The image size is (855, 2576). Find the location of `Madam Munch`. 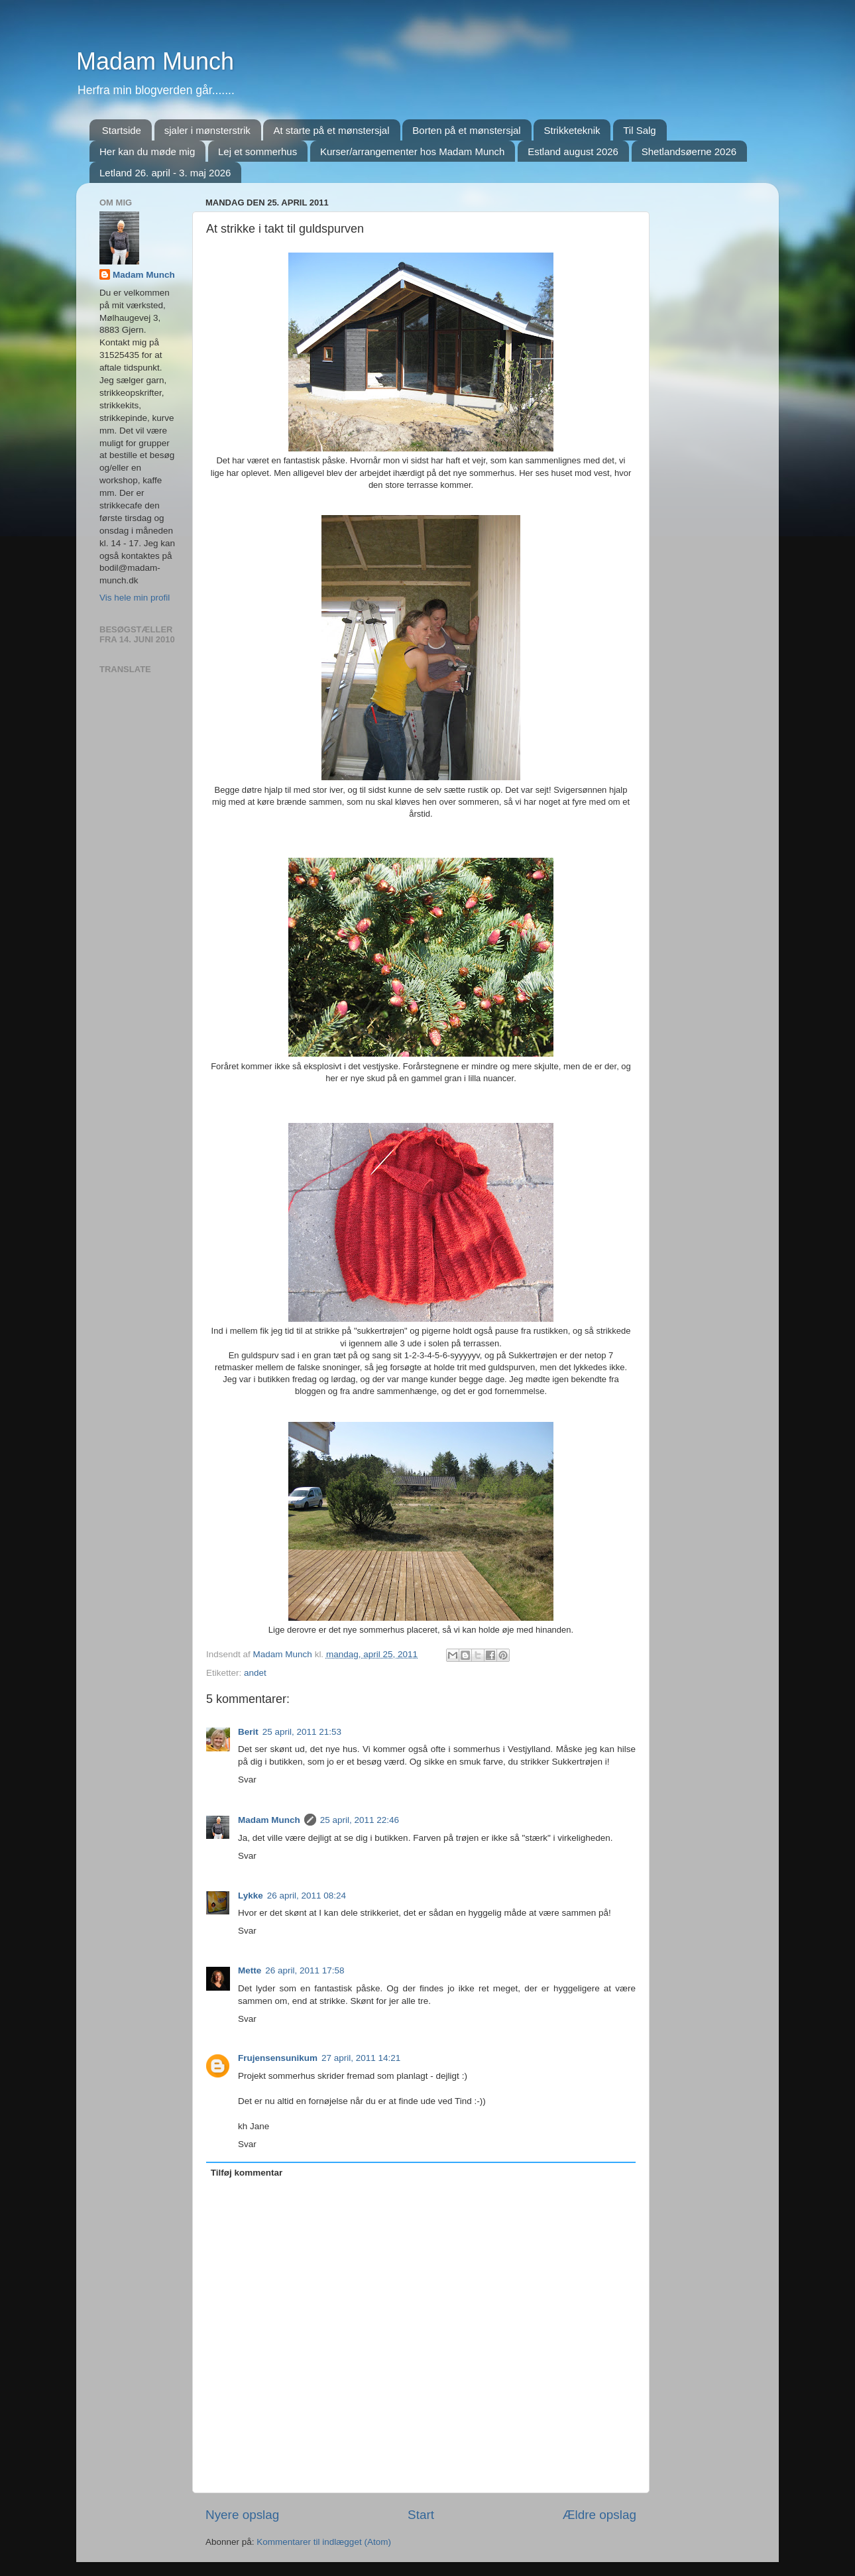

Madam Munch is located at coordinates (155, 61).